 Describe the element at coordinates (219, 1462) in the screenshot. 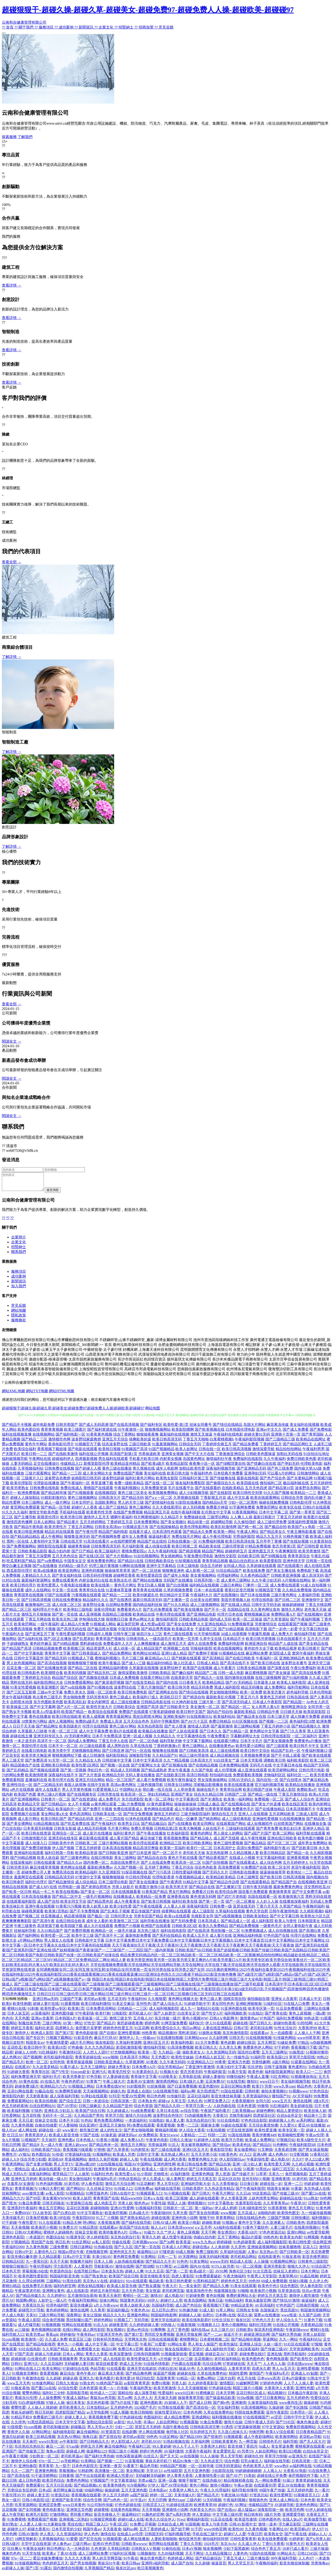

I see `激情福利社午夜` at that location.